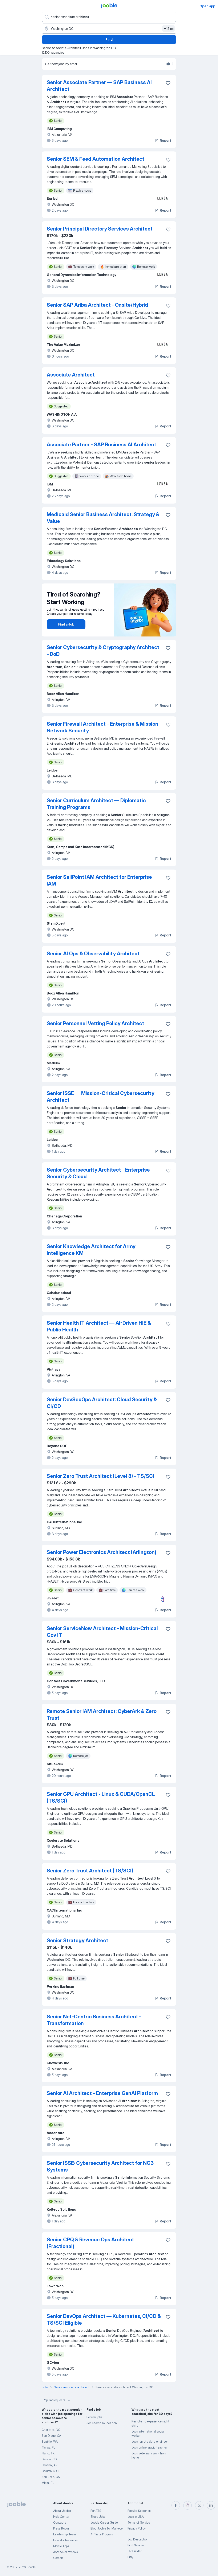 This screenshot has width=218, height=2576. What do you see at coordinates (187, 2505) in the screenshot?
I see `[instagram]` at bounding box center [187, 2505].